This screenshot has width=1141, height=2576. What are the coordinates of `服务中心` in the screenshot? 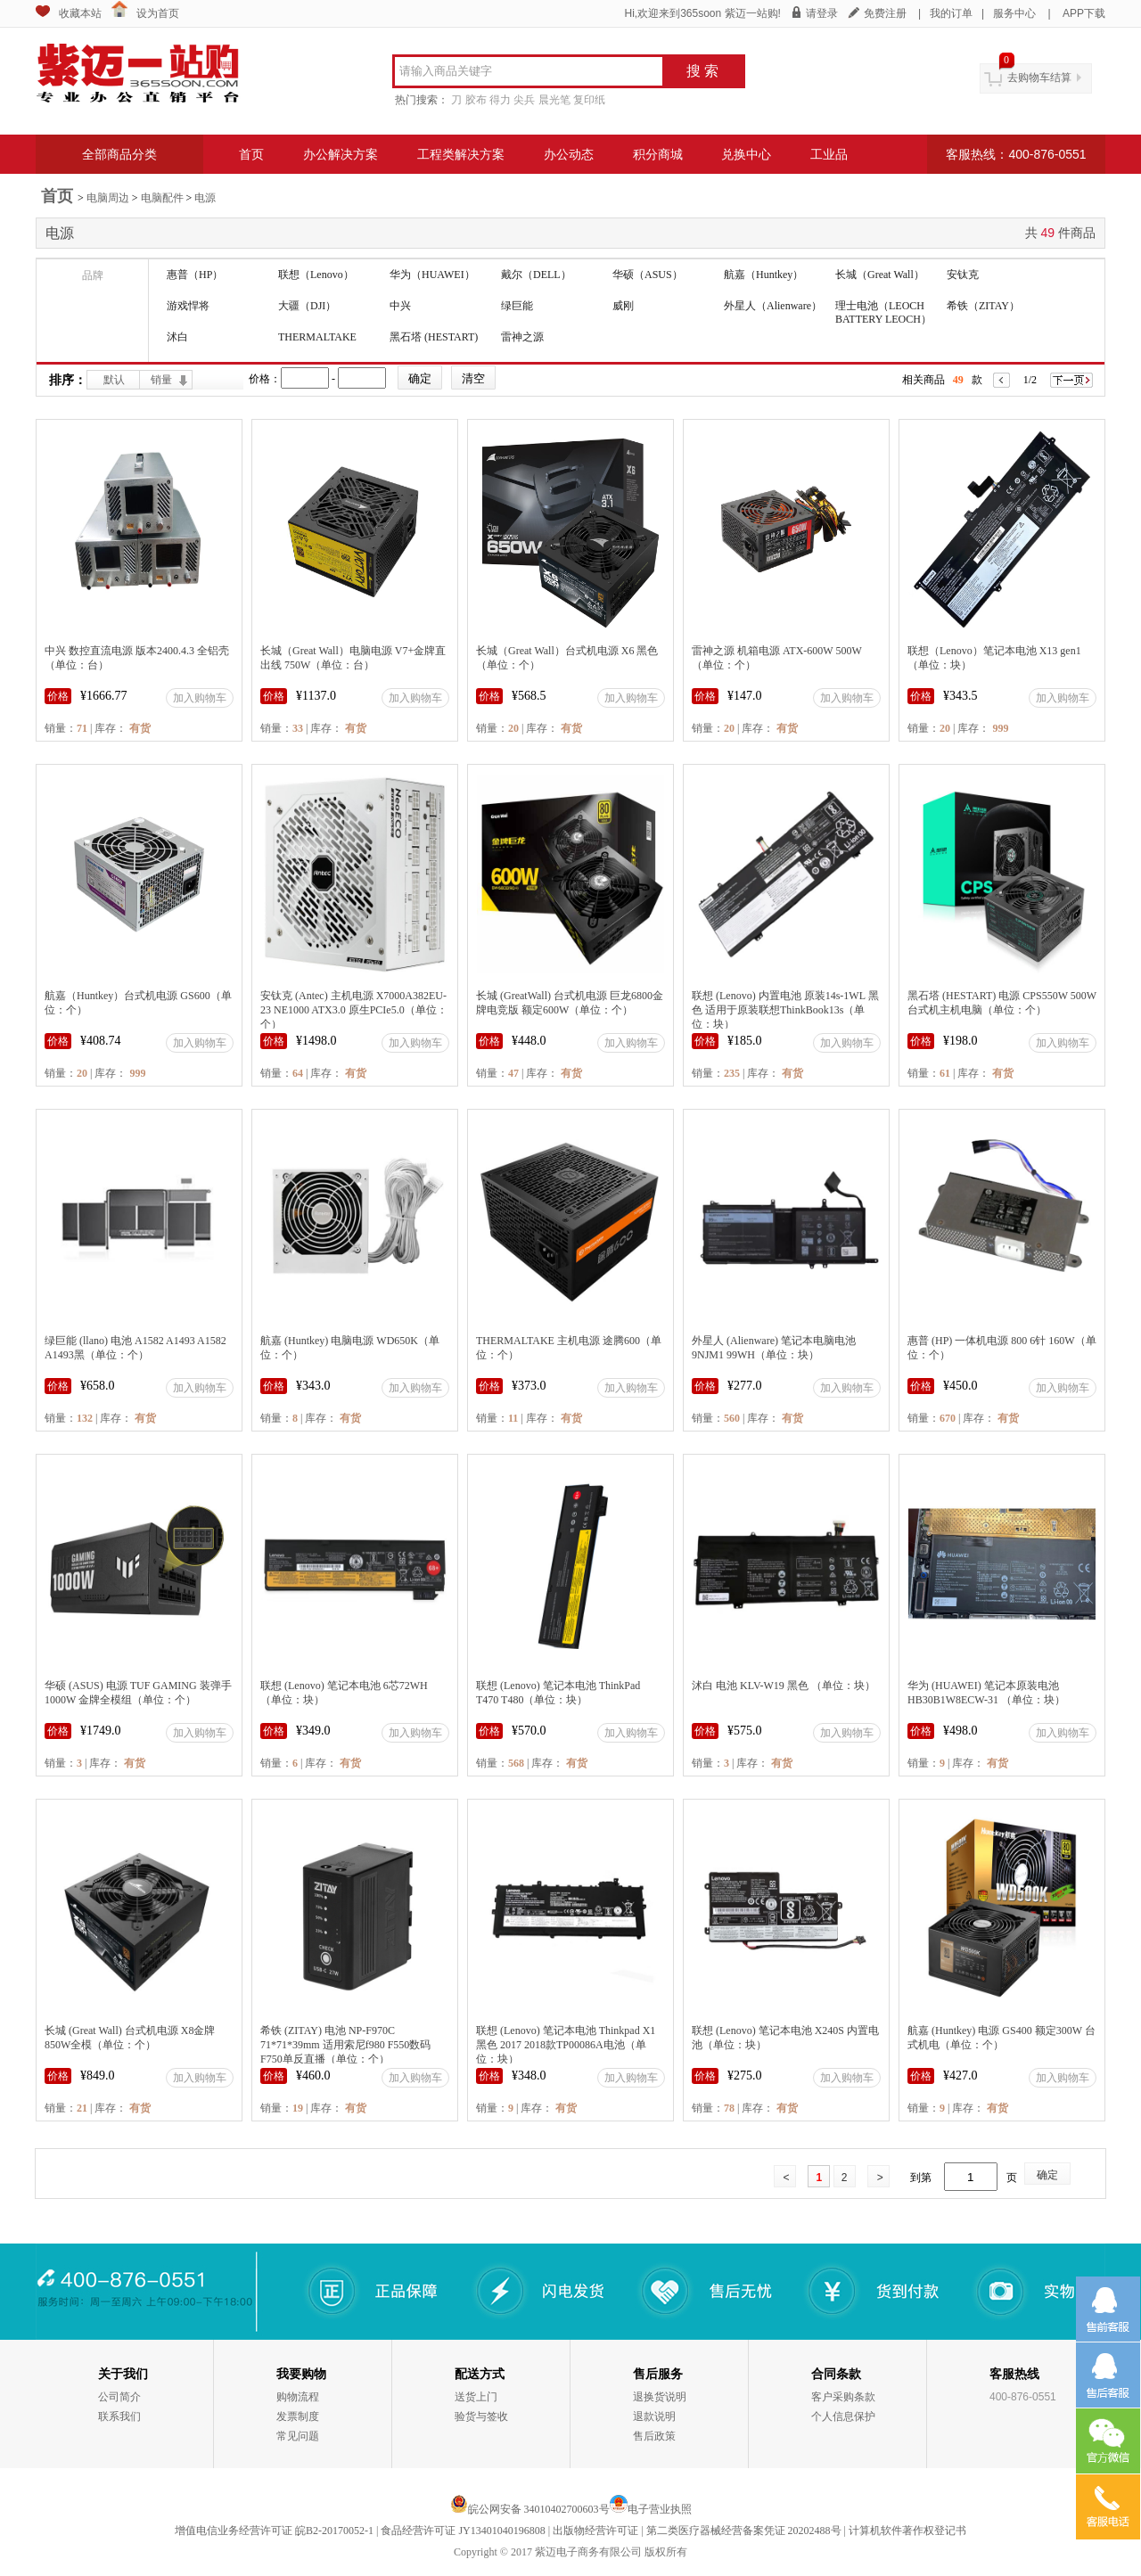 It's located at (1014, 13).